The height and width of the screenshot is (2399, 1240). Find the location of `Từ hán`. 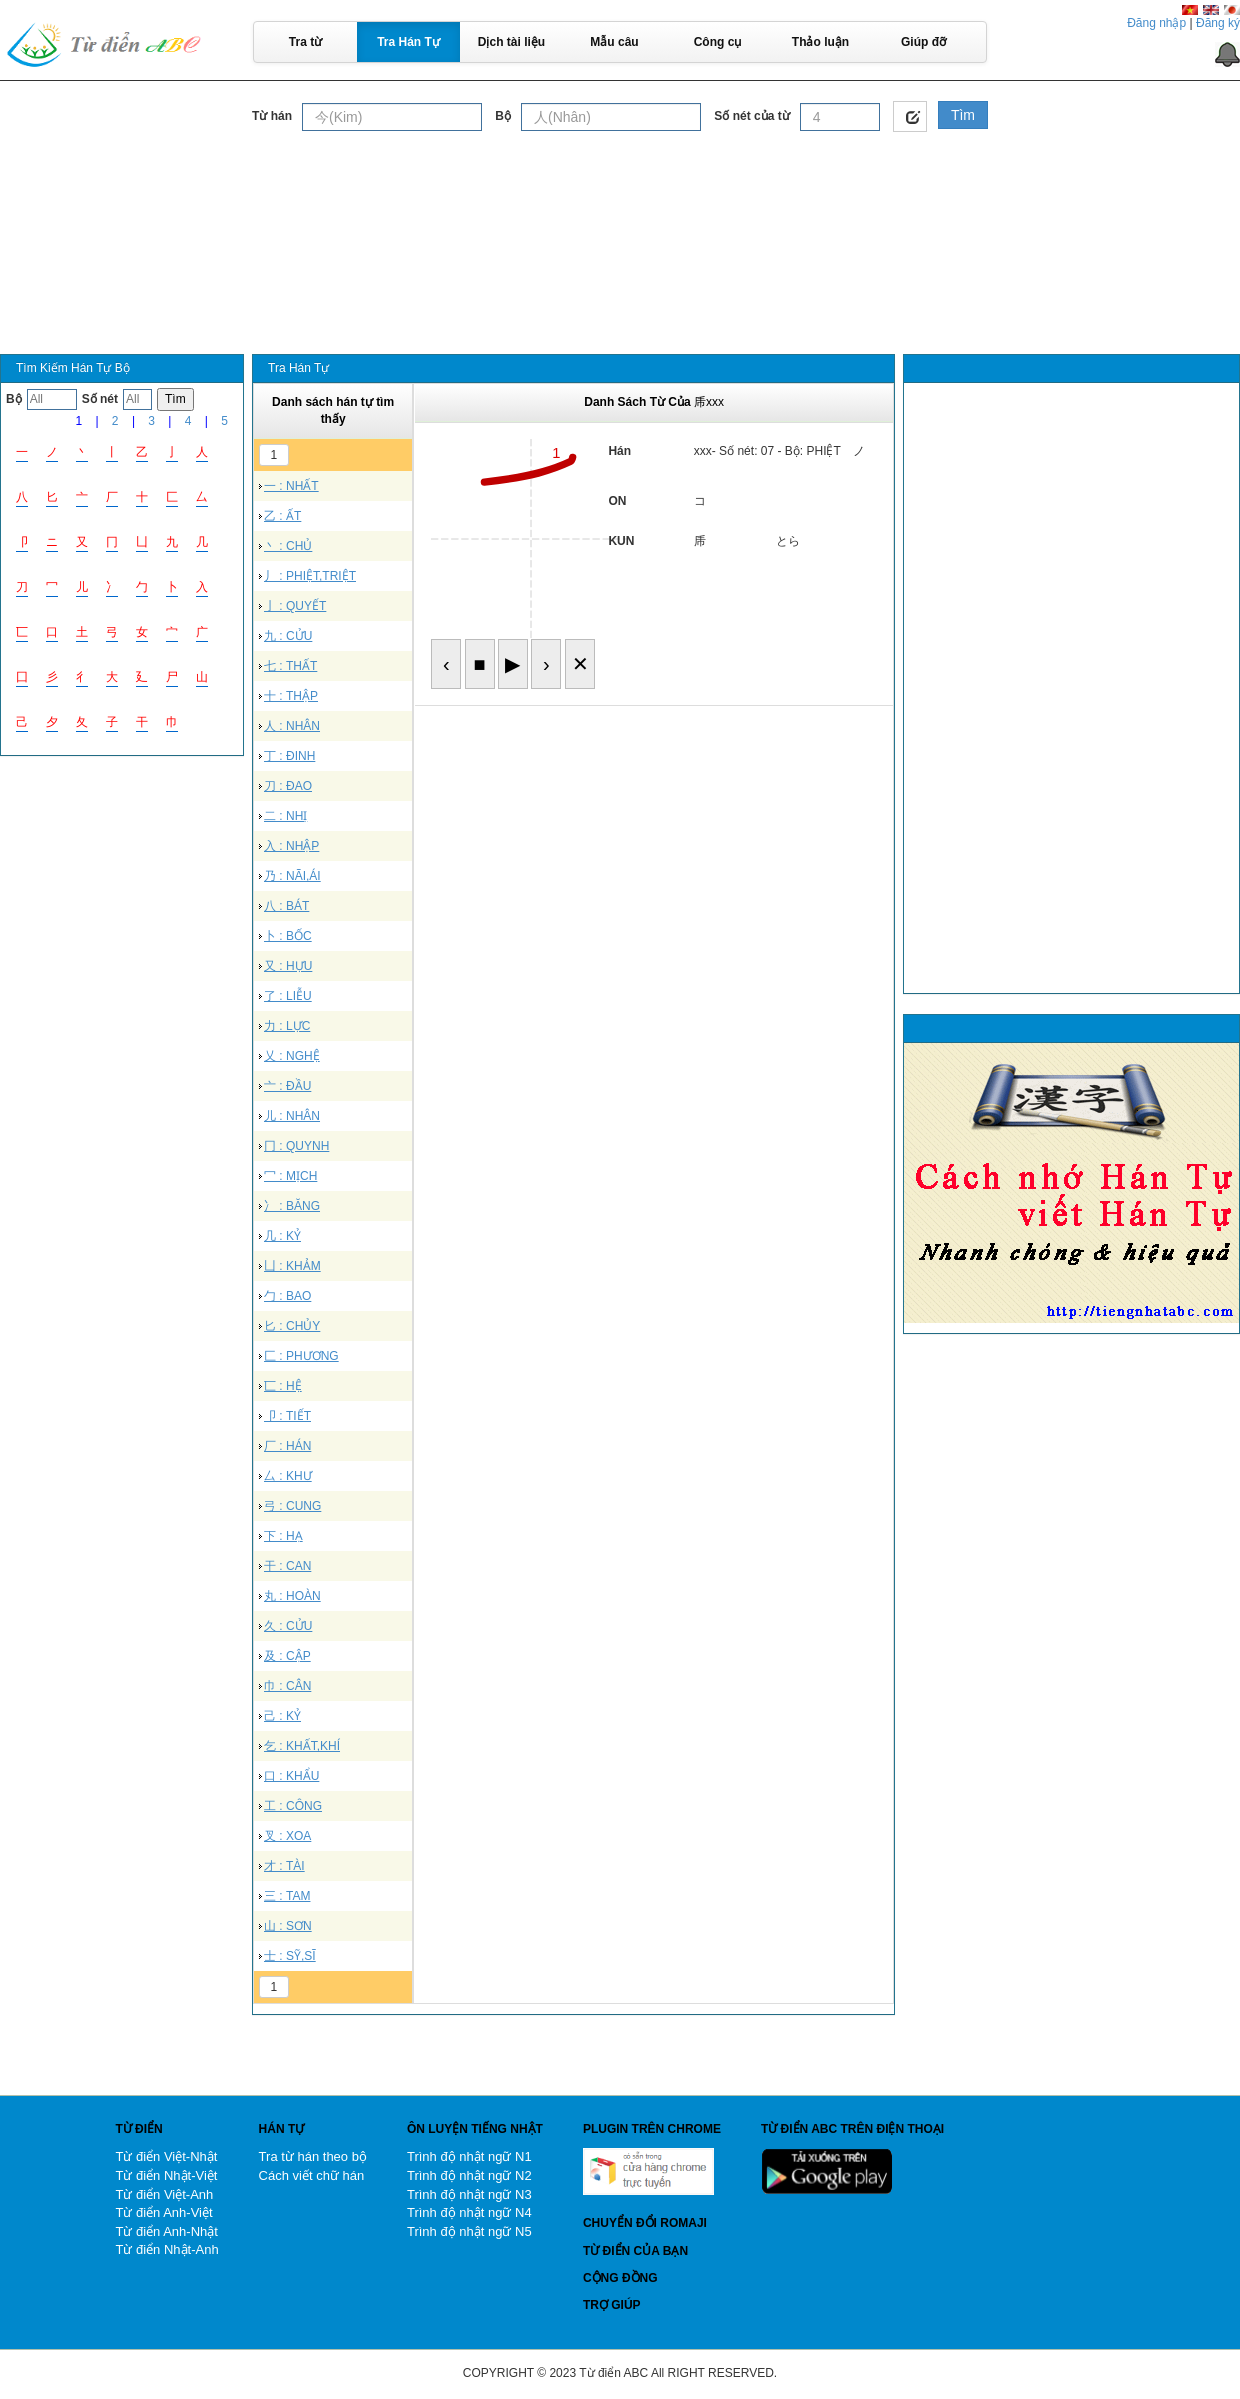

Từ hán is located at coordinates (272, 116).